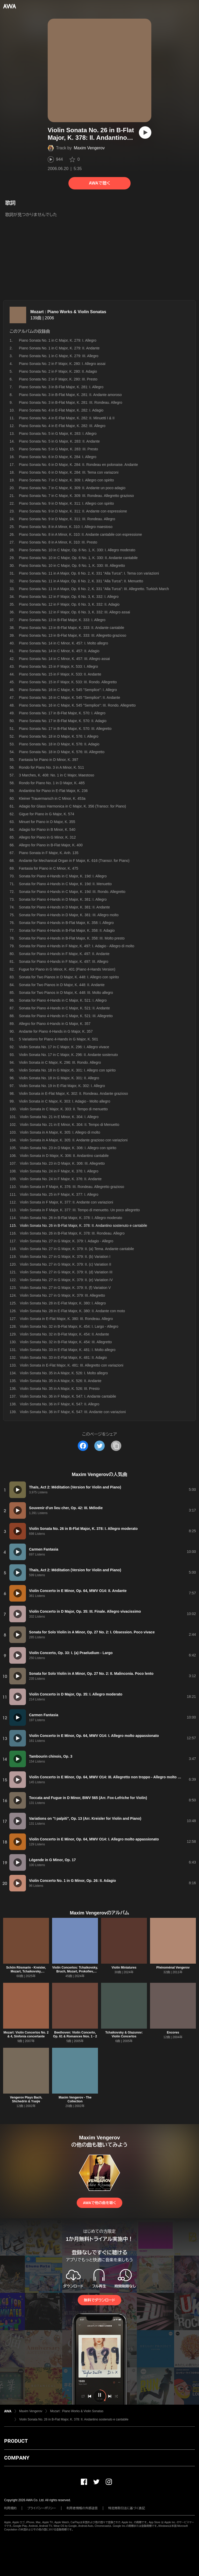 This screenshot has width=199, height=2576. I want to click on 利用規約, so click(10, 2508).